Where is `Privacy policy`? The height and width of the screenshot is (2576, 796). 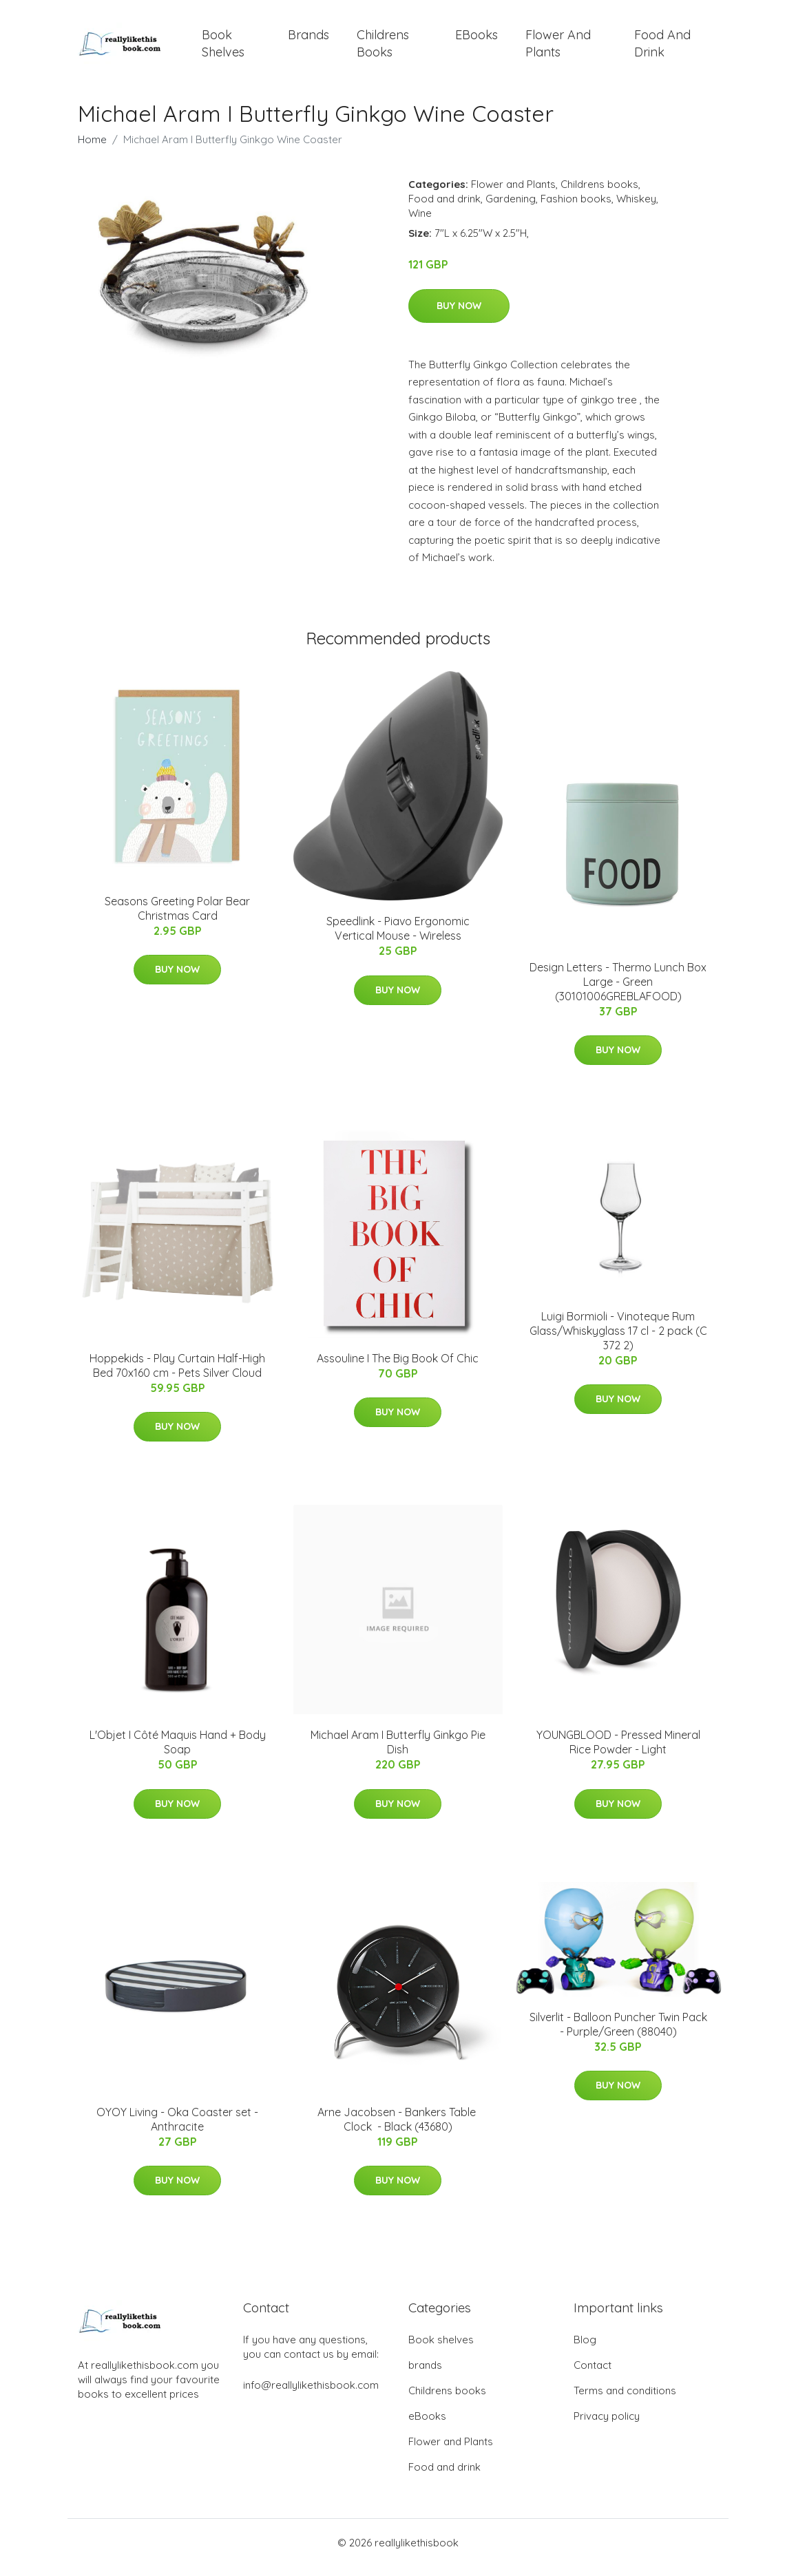
Privacy policy is located at coordinates (607, 2425).